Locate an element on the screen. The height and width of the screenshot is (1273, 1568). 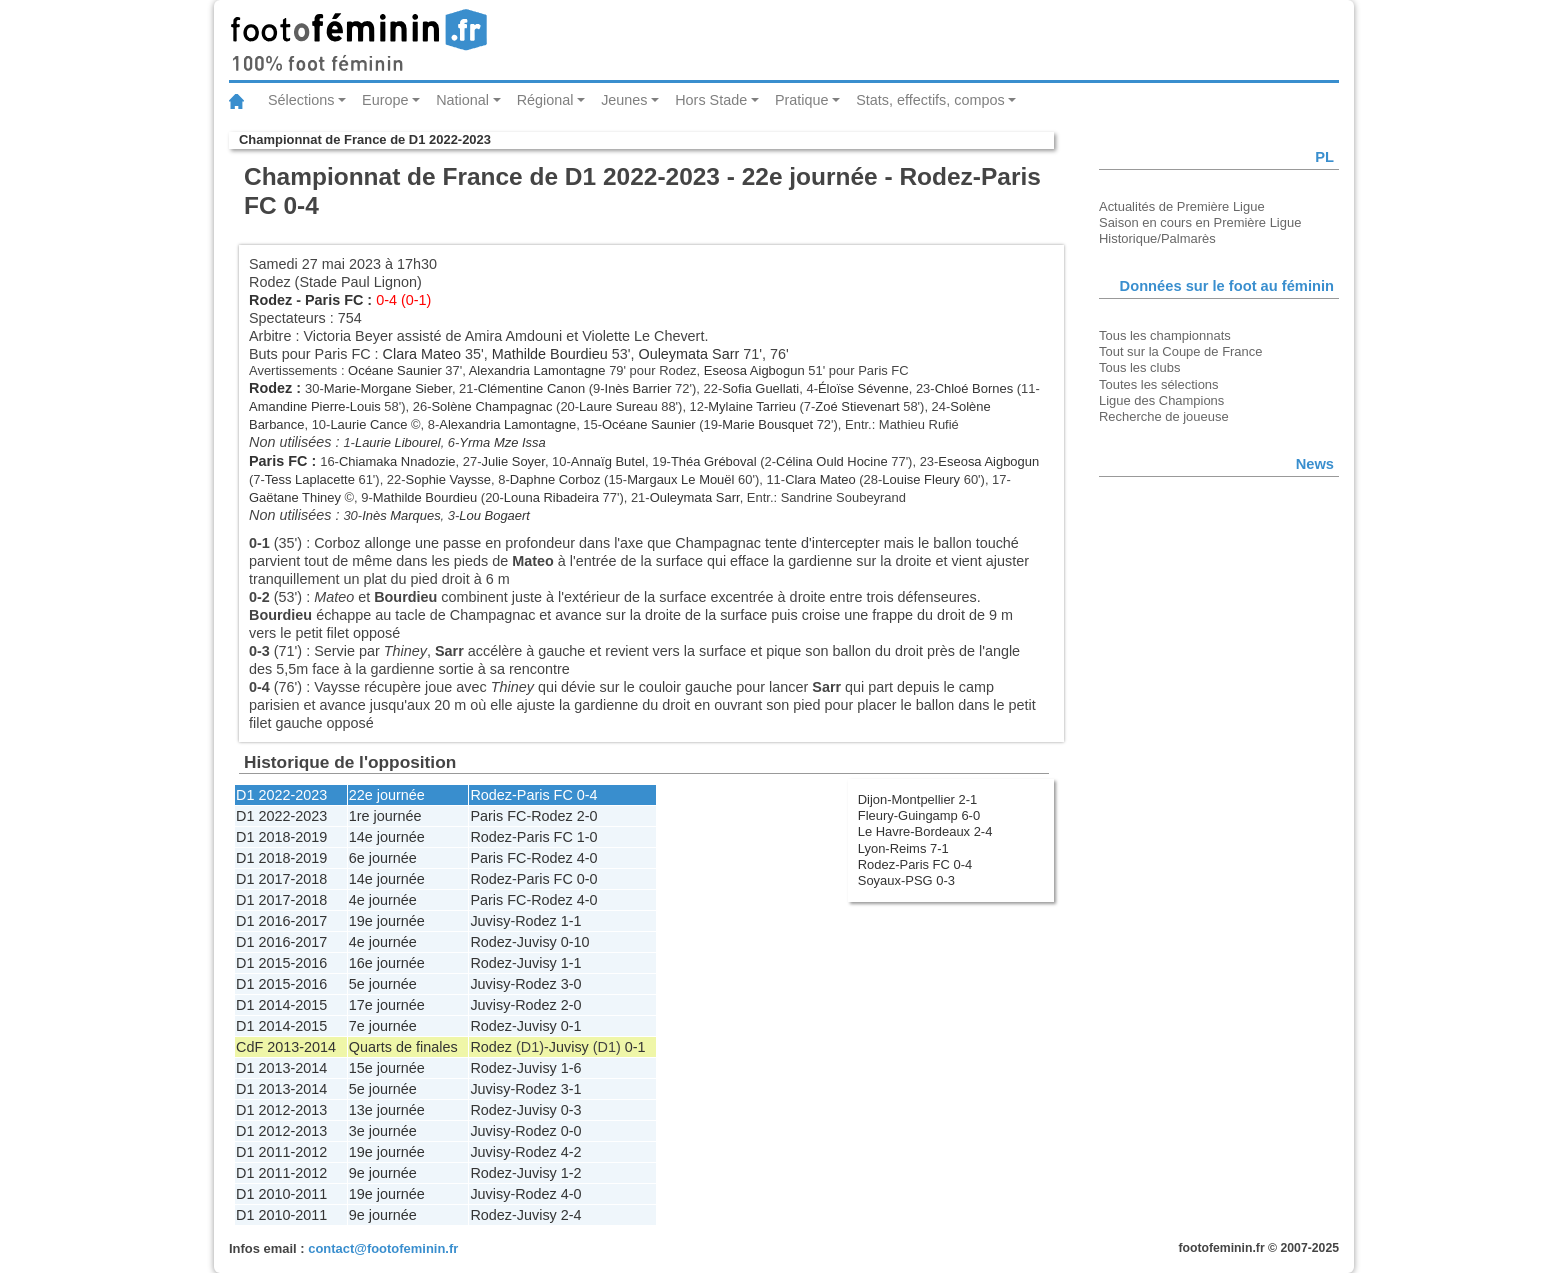
Eseosa Aigbogun is located at coordinates (754, 370).